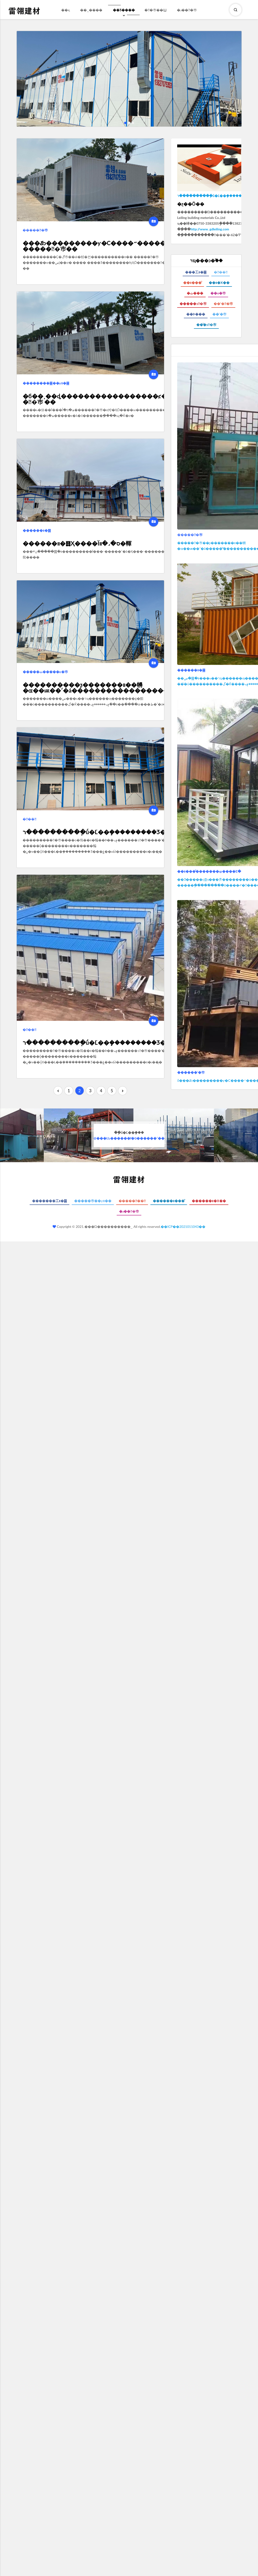 This screenshot has width=258, height=2576. Describe the element at coordinates (124, 13) in the screenshot. I see `��Ʒ����` at that location.